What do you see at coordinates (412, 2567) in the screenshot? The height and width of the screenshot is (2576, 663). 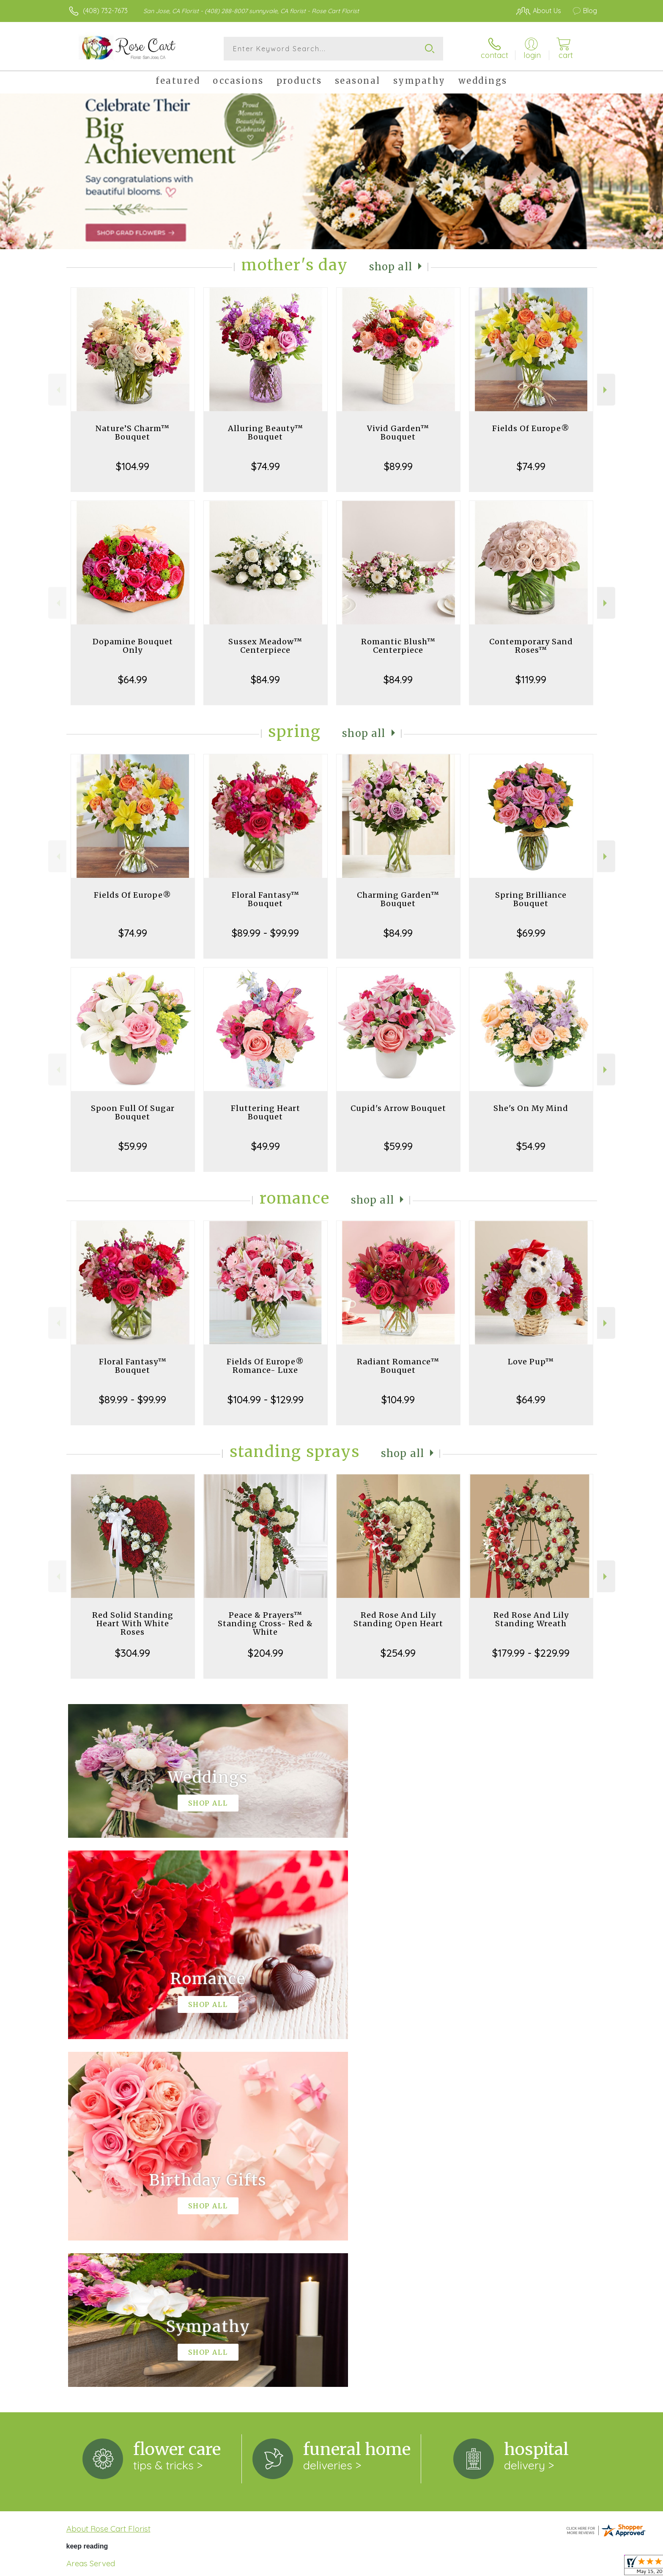 I see `Terms Of Use` at bounding box center [412, 2567].